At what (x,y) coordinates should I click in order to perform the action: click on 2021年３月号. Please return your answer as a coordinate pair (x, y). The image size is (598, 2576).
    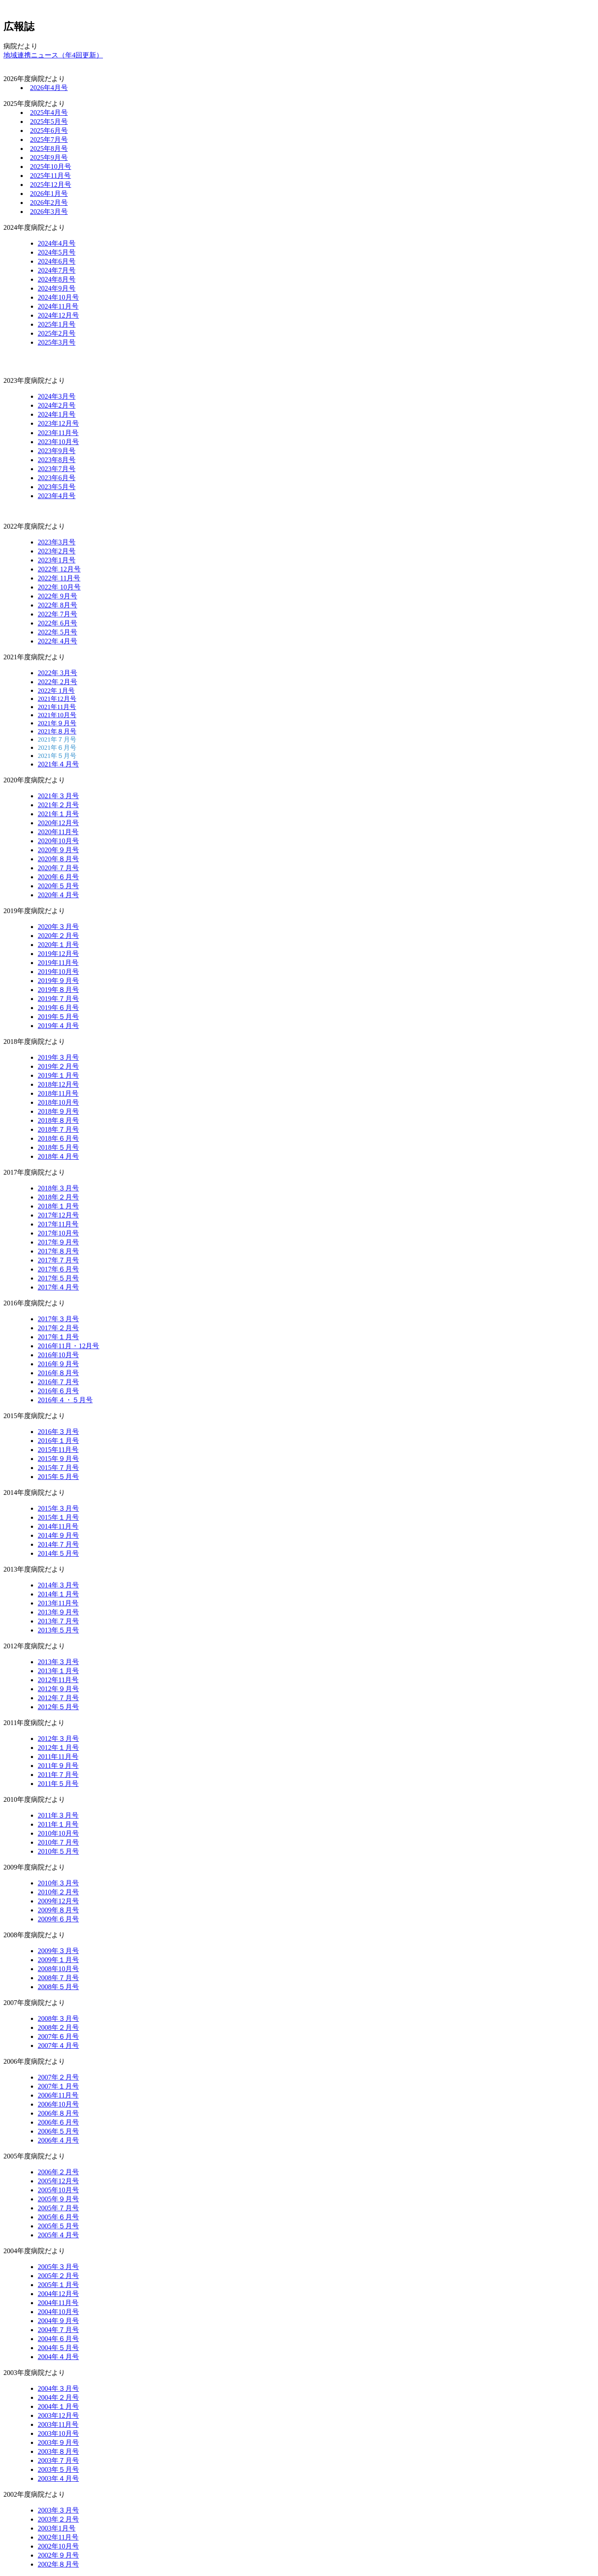
    Looking at the image, I should click on (58, 796).